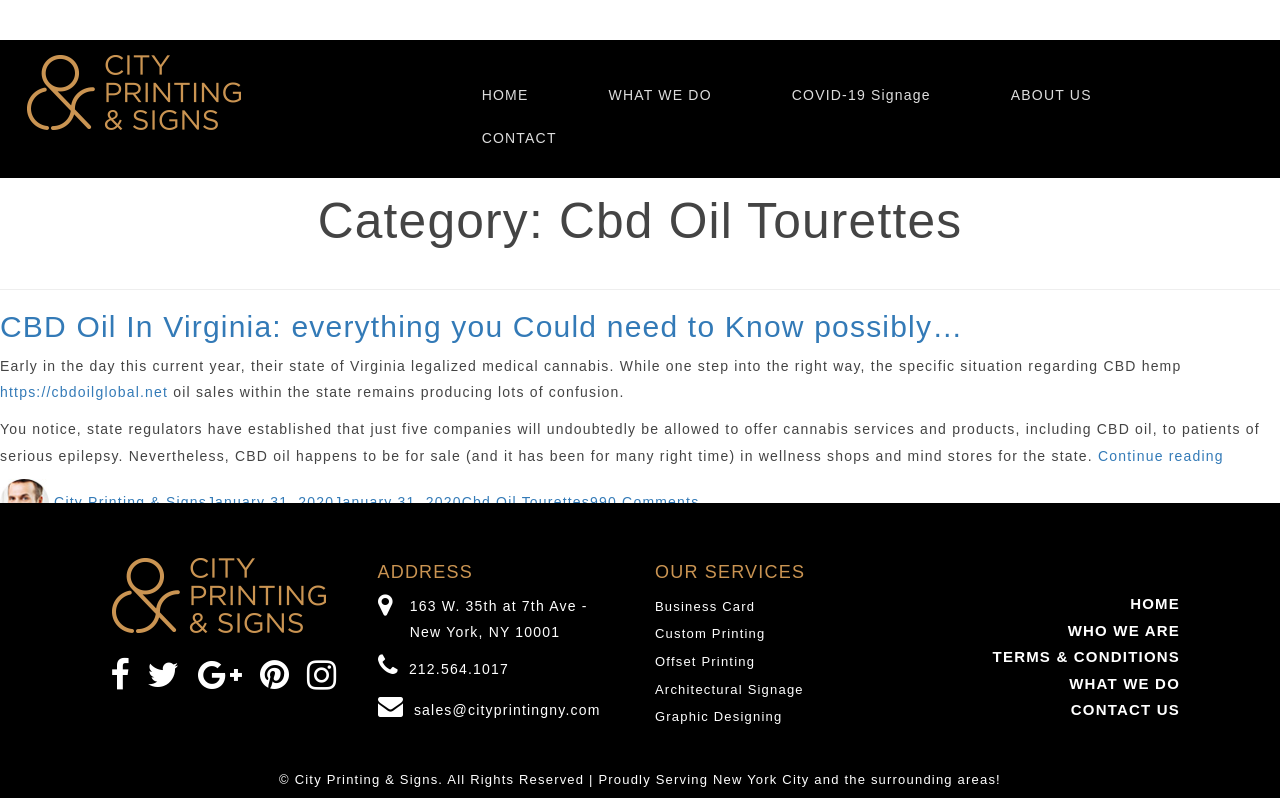 The width and height of the screenshot is (1280, 798). Describe the element at coordinates (705, 661) in the screenshot. I see `Offset Printing` at that location.